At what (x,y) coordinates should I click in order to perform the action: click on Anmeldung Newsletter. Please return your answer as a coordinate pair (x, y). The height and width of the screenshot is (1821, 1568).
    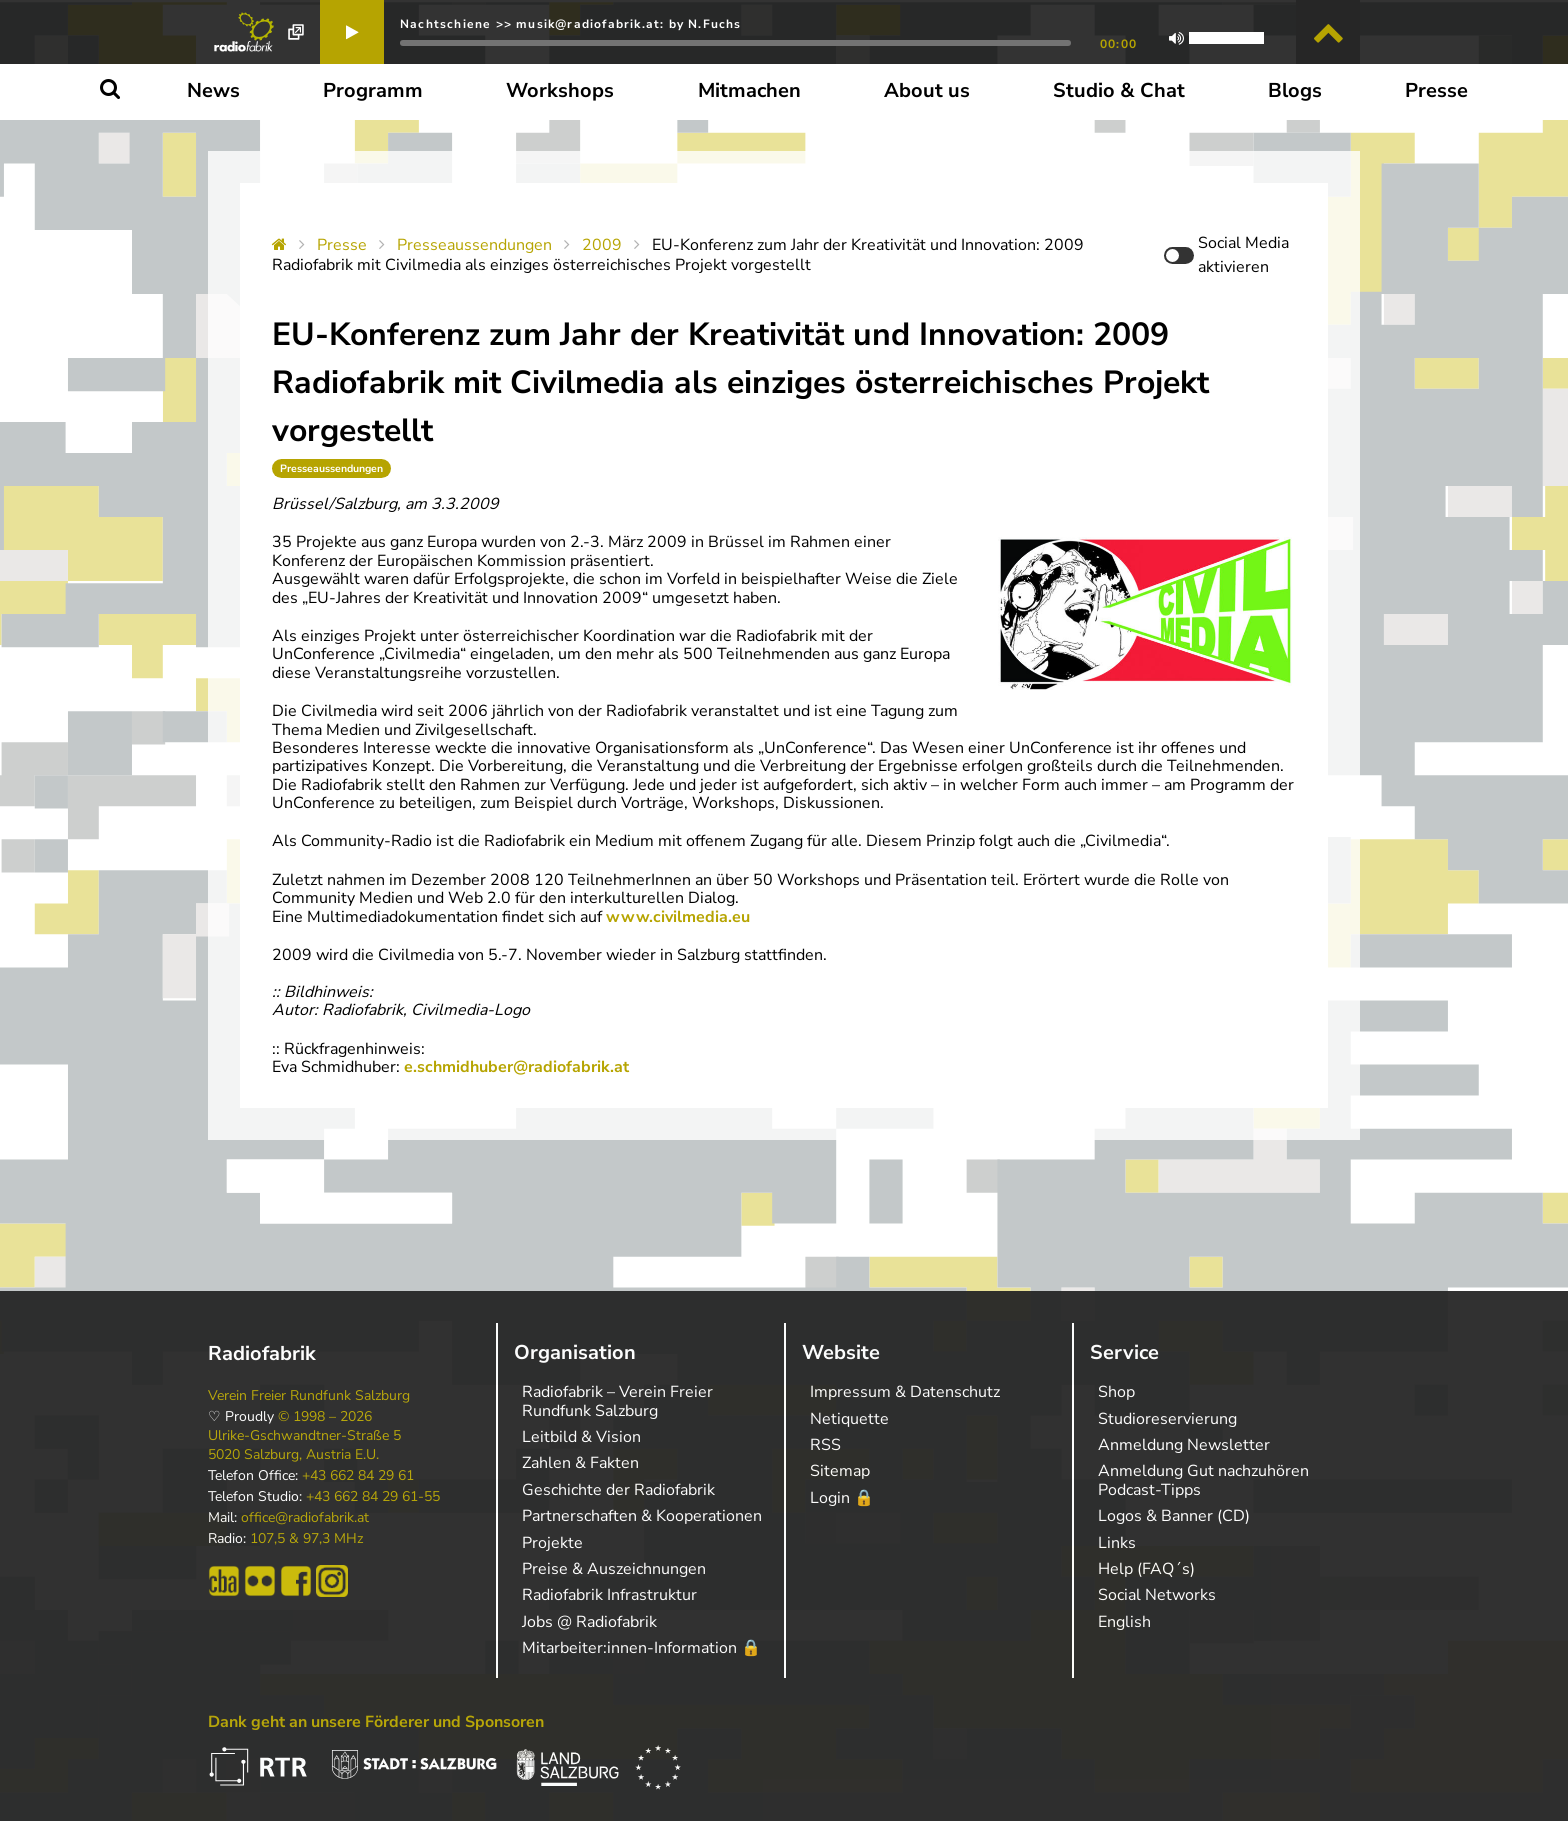
    Looking at the image, I should click on (1184, 1445).